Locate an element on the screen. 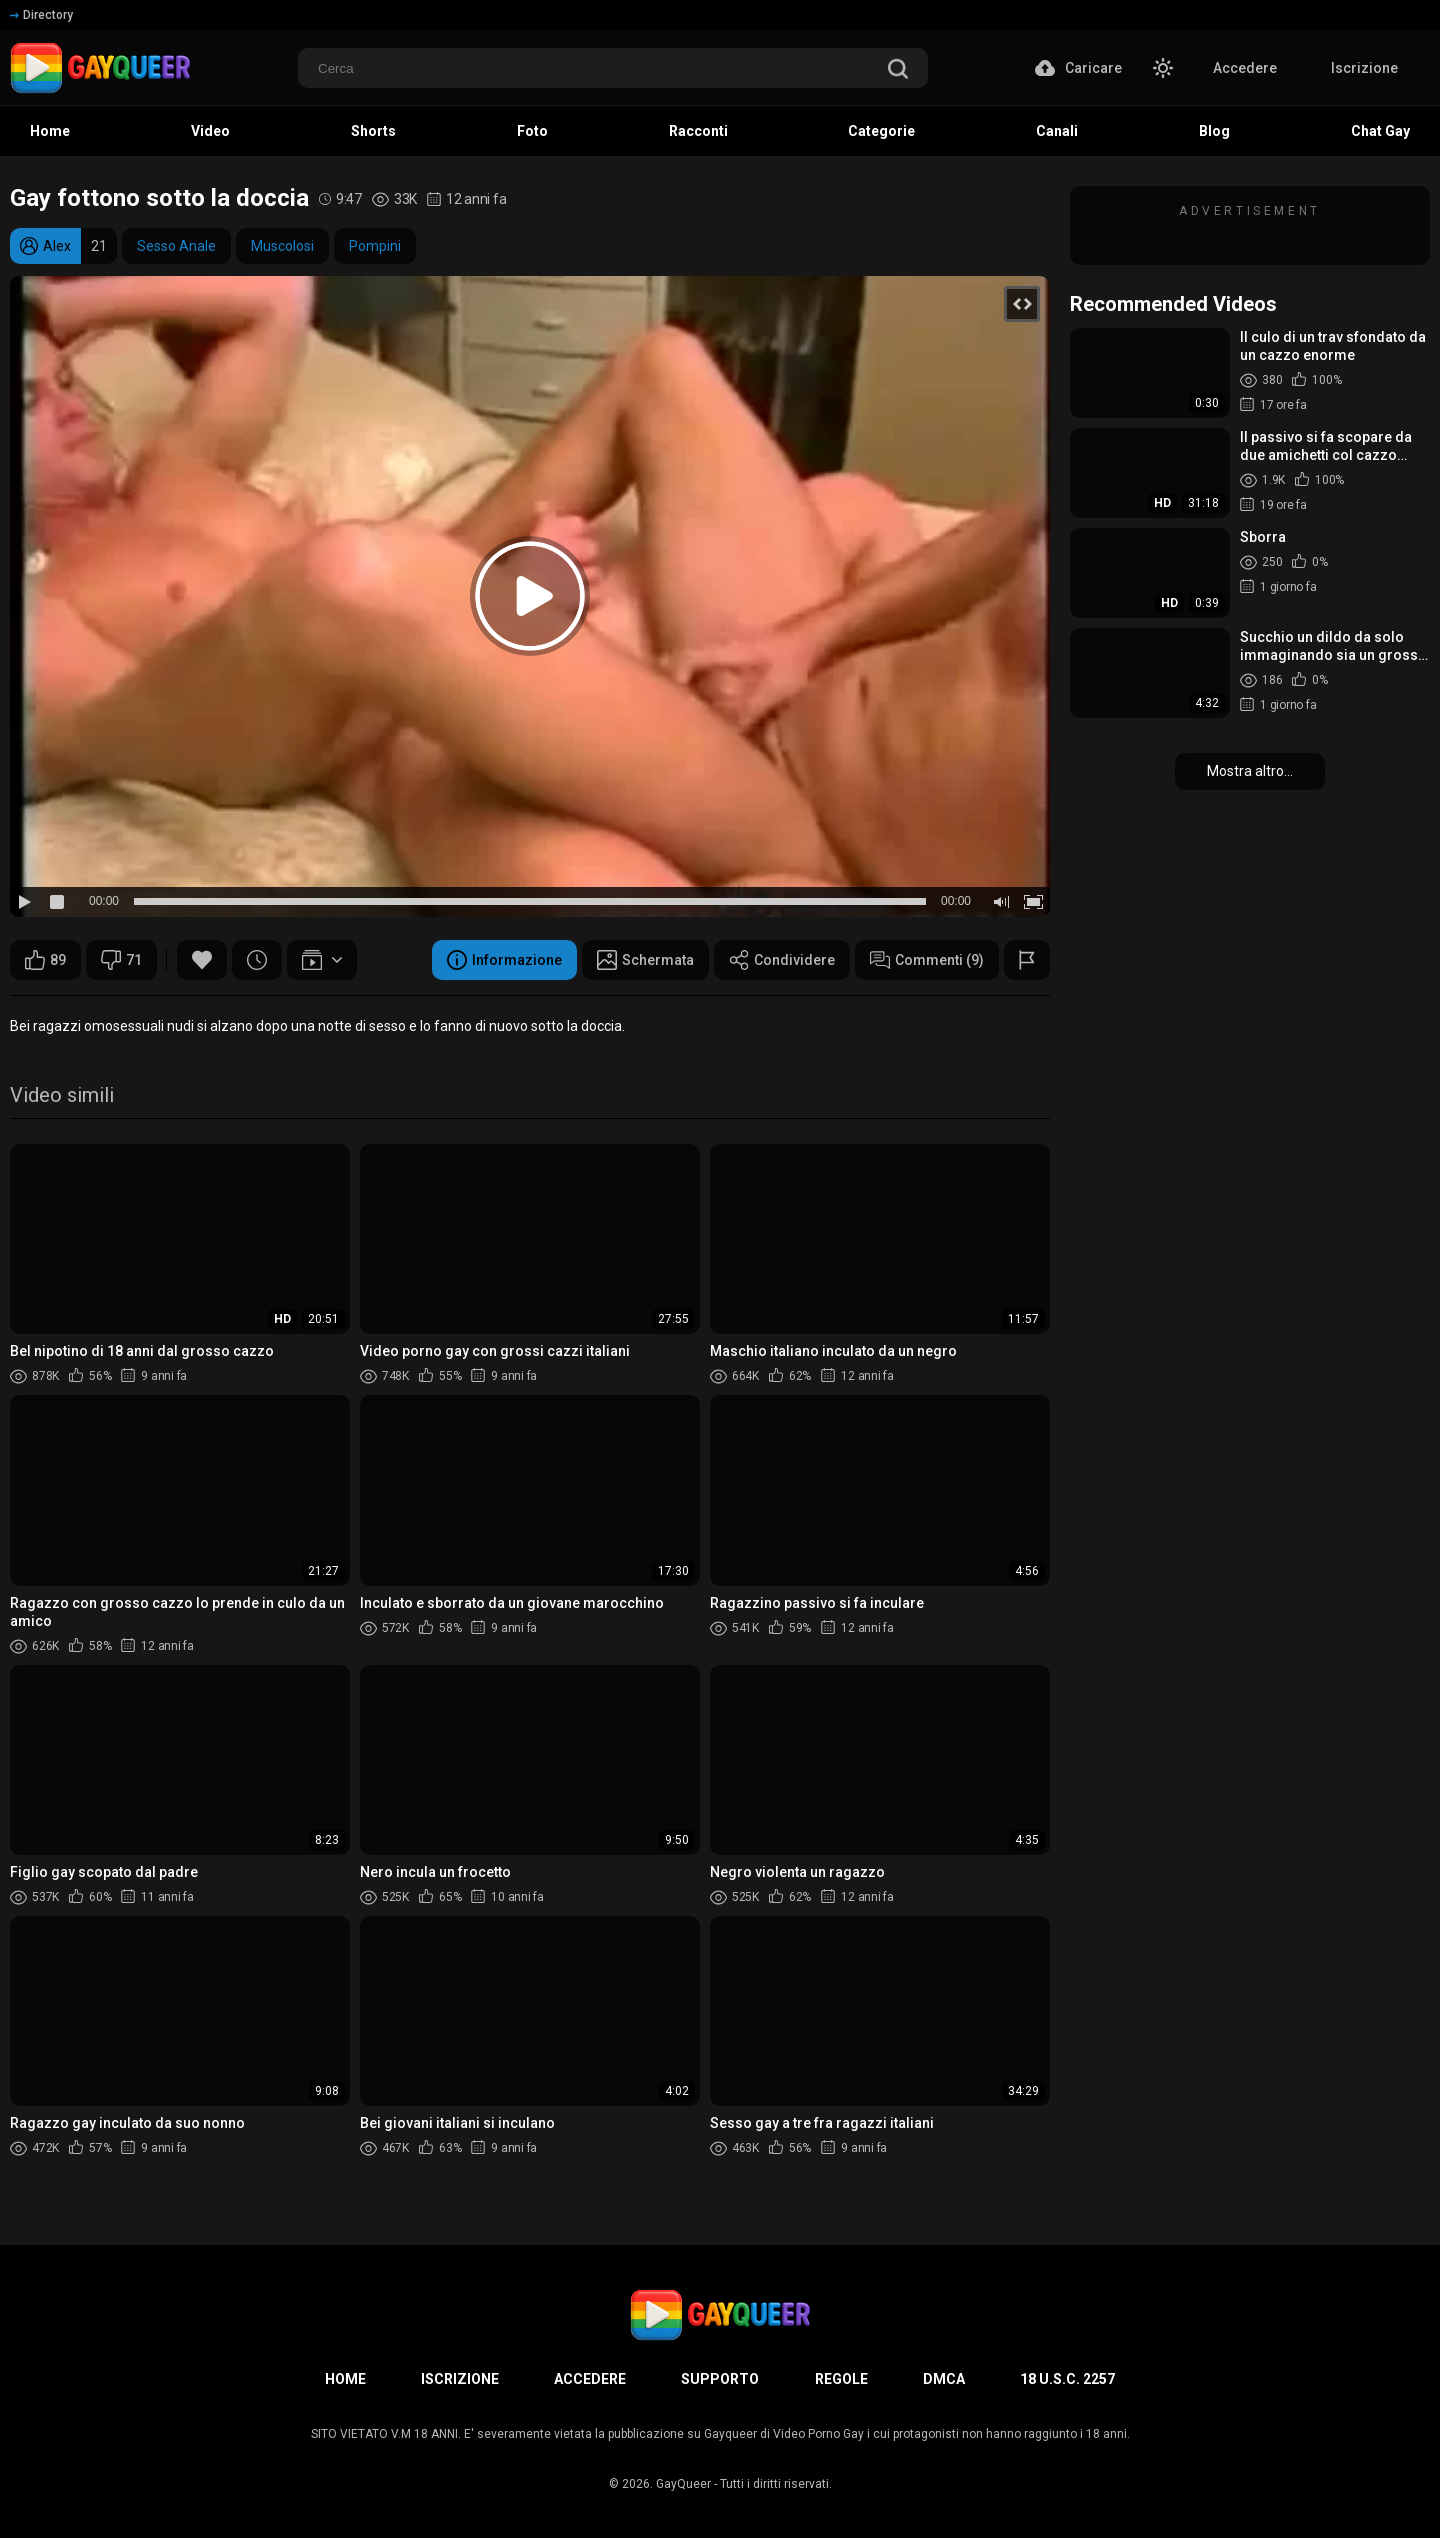  Muscolosi is located at coordinates (282, 246).